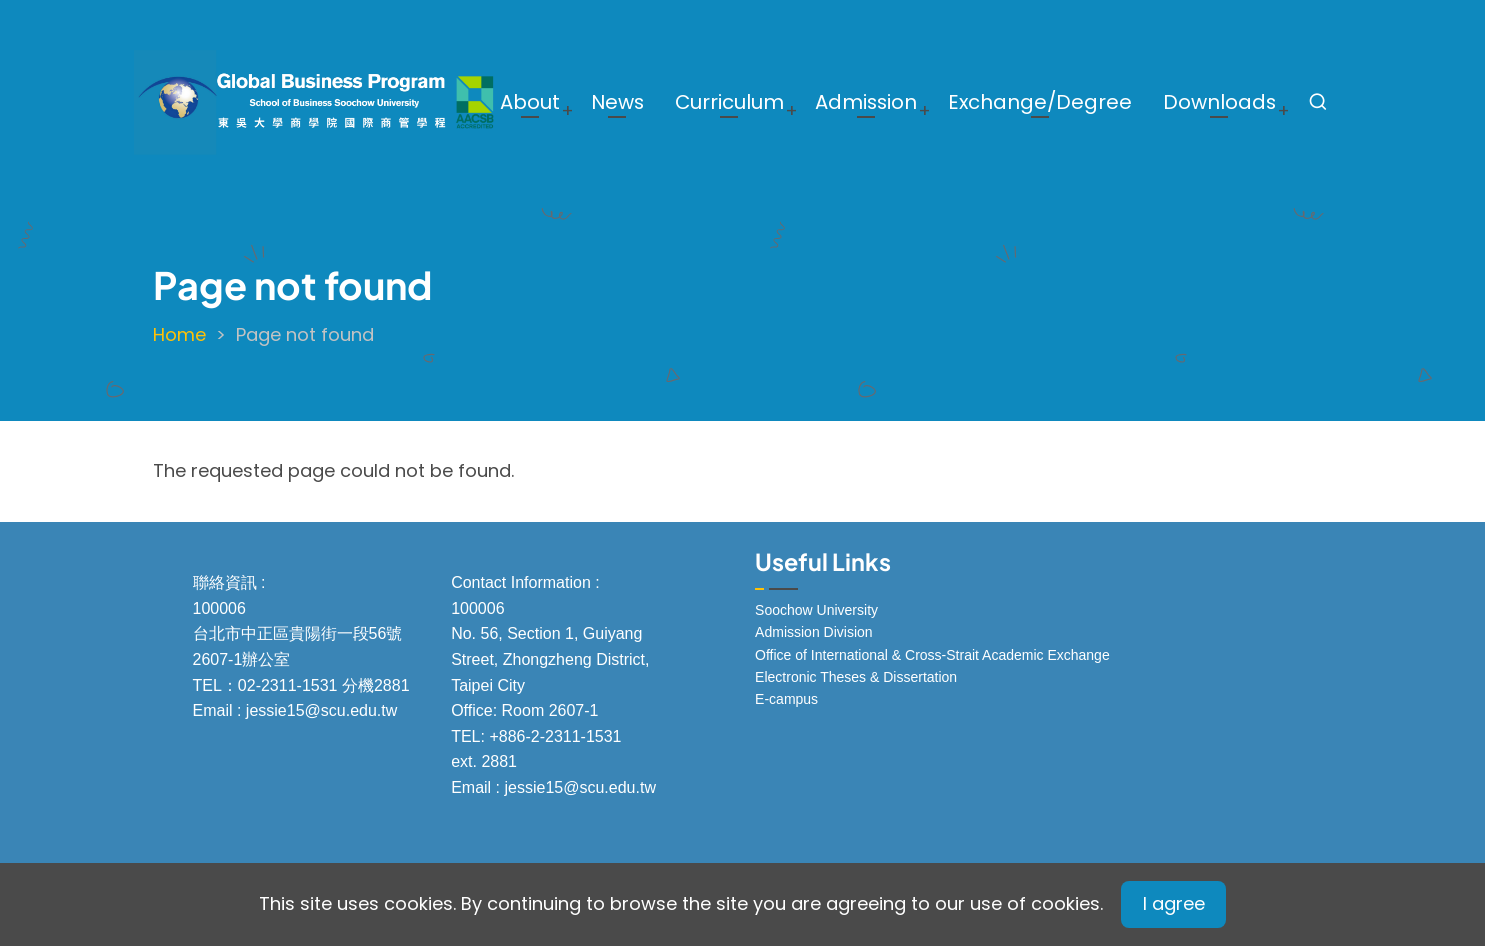 This screenshot has width=1485, height=946. I want to click on Home, so click(179, 334).